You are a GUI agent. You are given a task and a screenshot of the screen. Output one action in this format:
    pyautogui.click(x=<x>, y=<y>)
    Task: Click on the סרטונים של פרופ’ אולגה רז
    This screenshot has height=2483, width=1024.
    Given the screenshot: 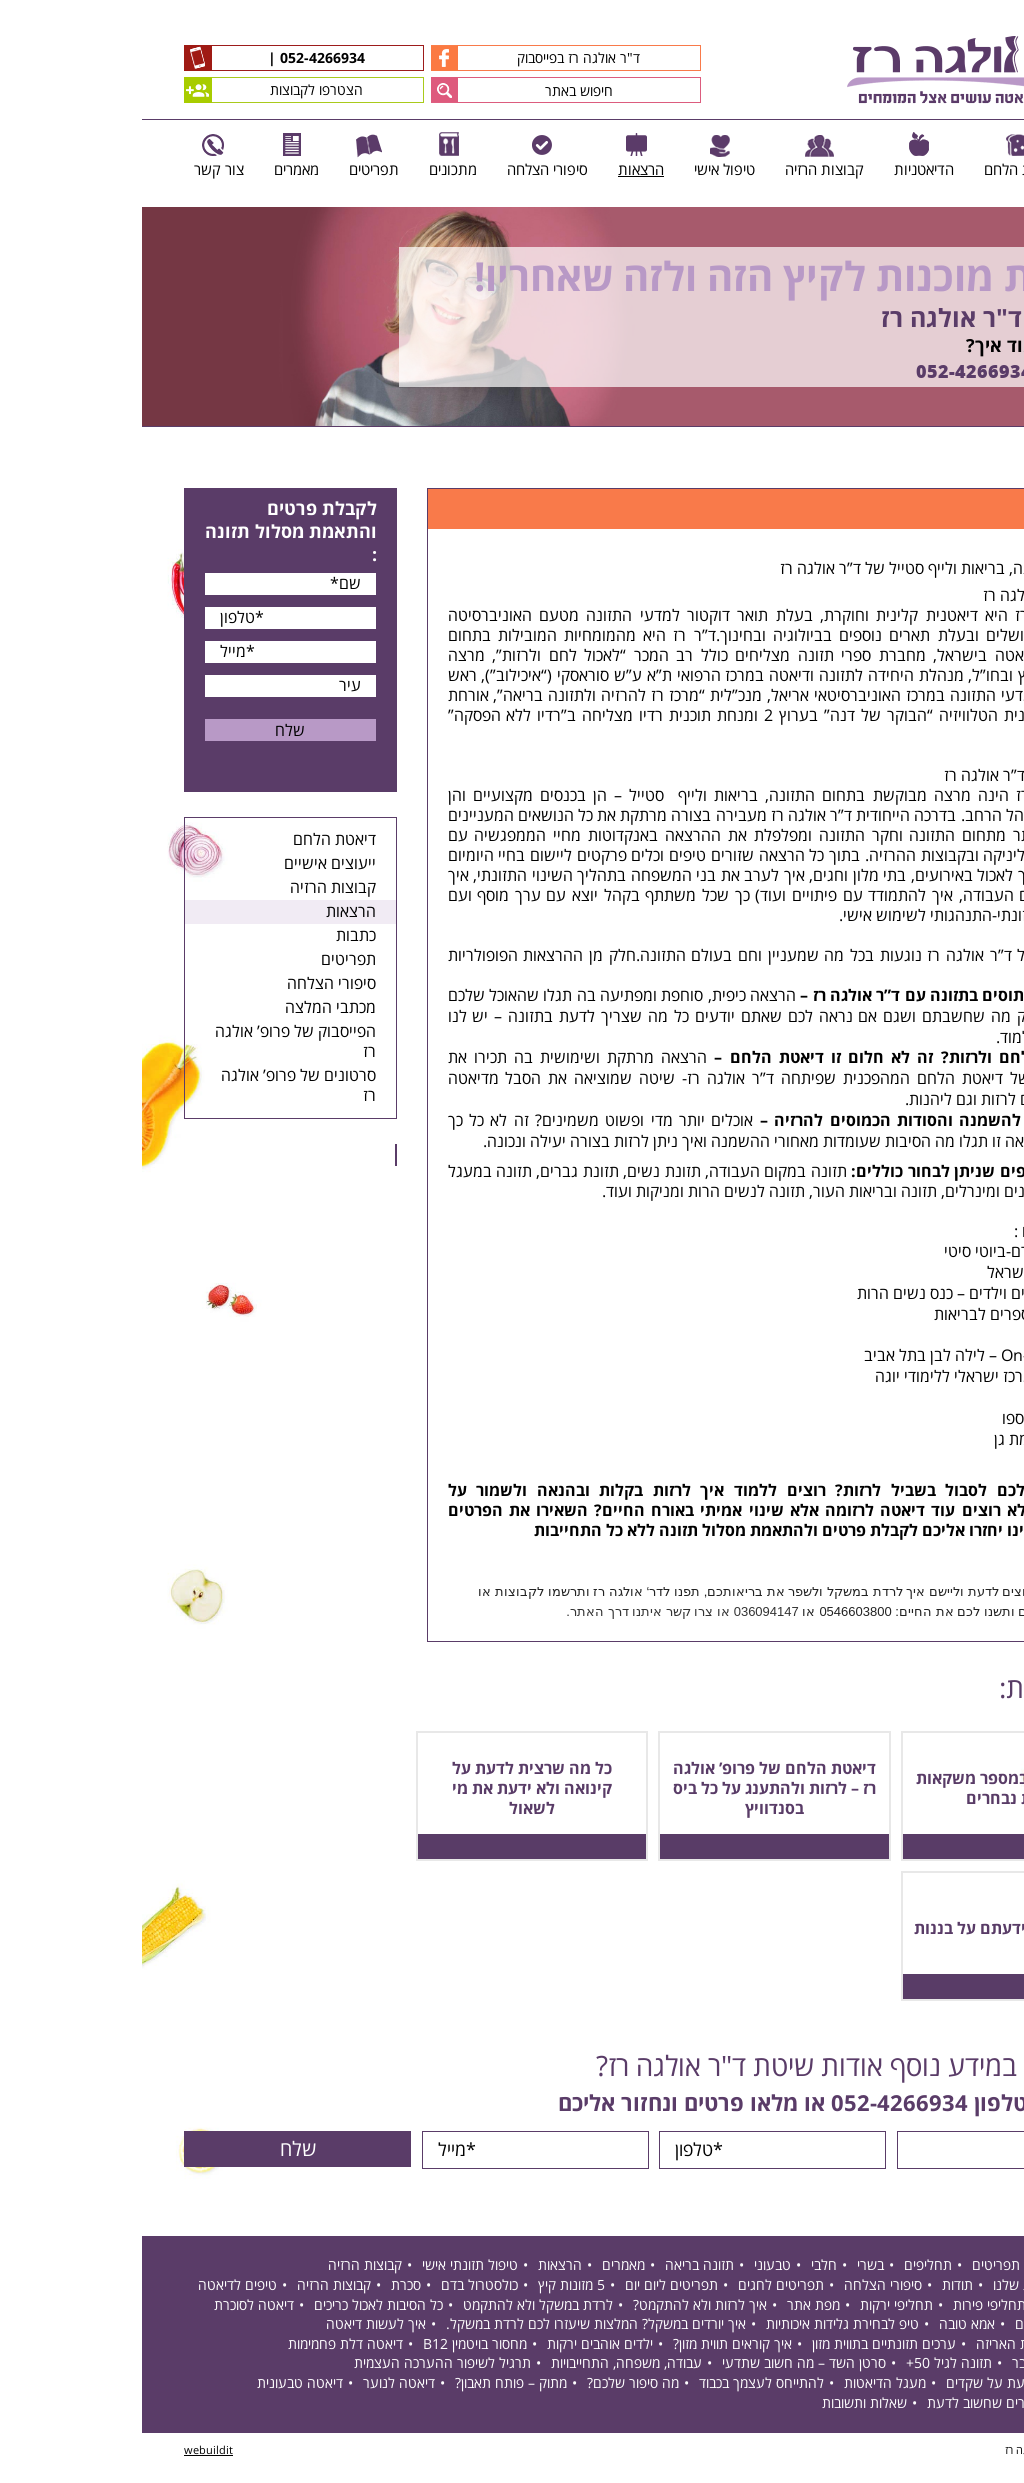 What is the action you would take?
    pyautogui.click(x=156, y=1086)
    